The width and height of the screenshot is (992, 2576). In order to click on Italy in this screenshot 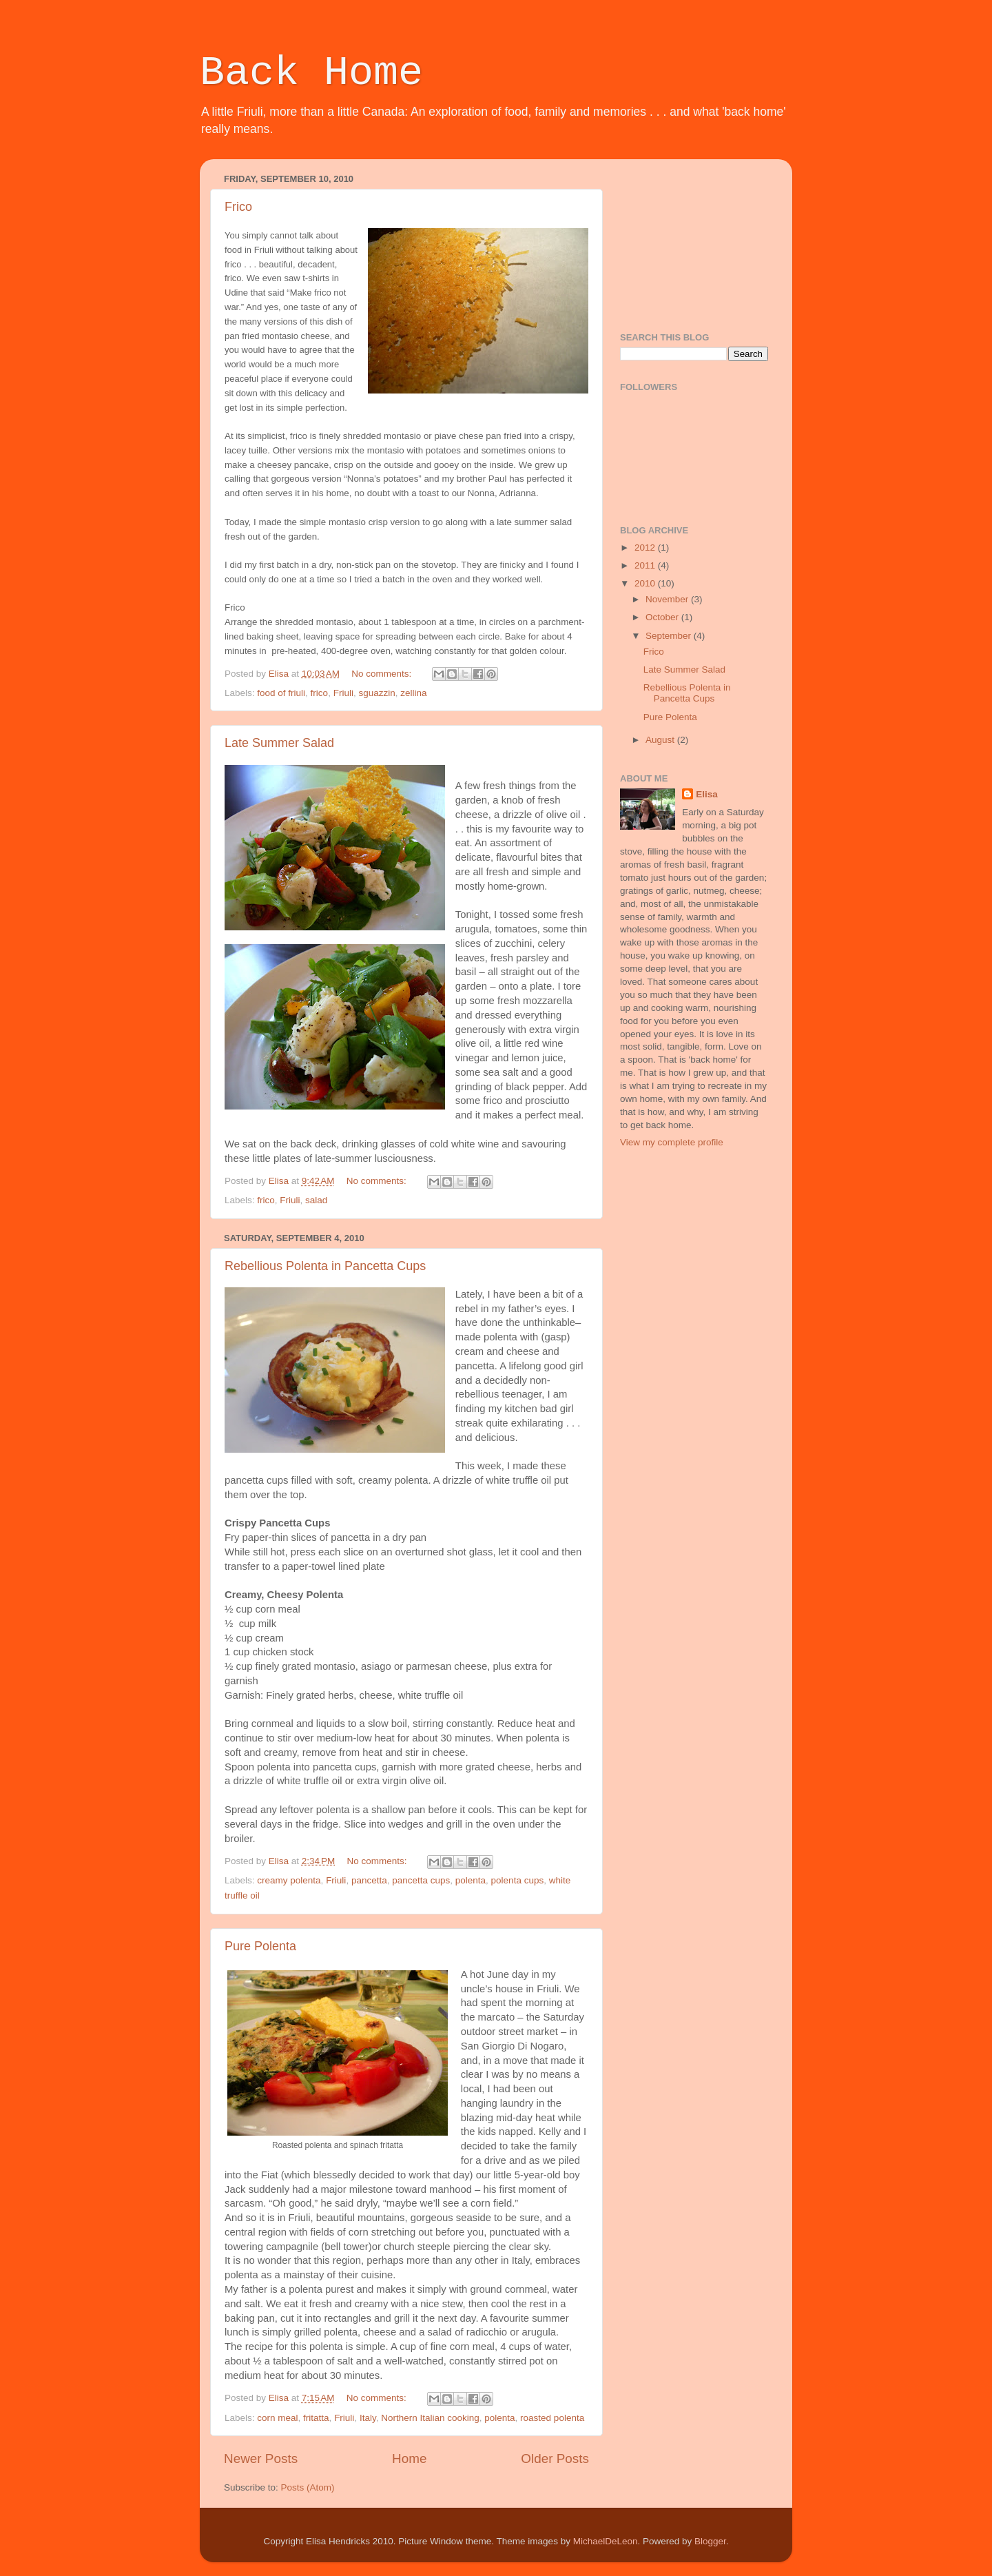, I will do `click(368, 2418)`.